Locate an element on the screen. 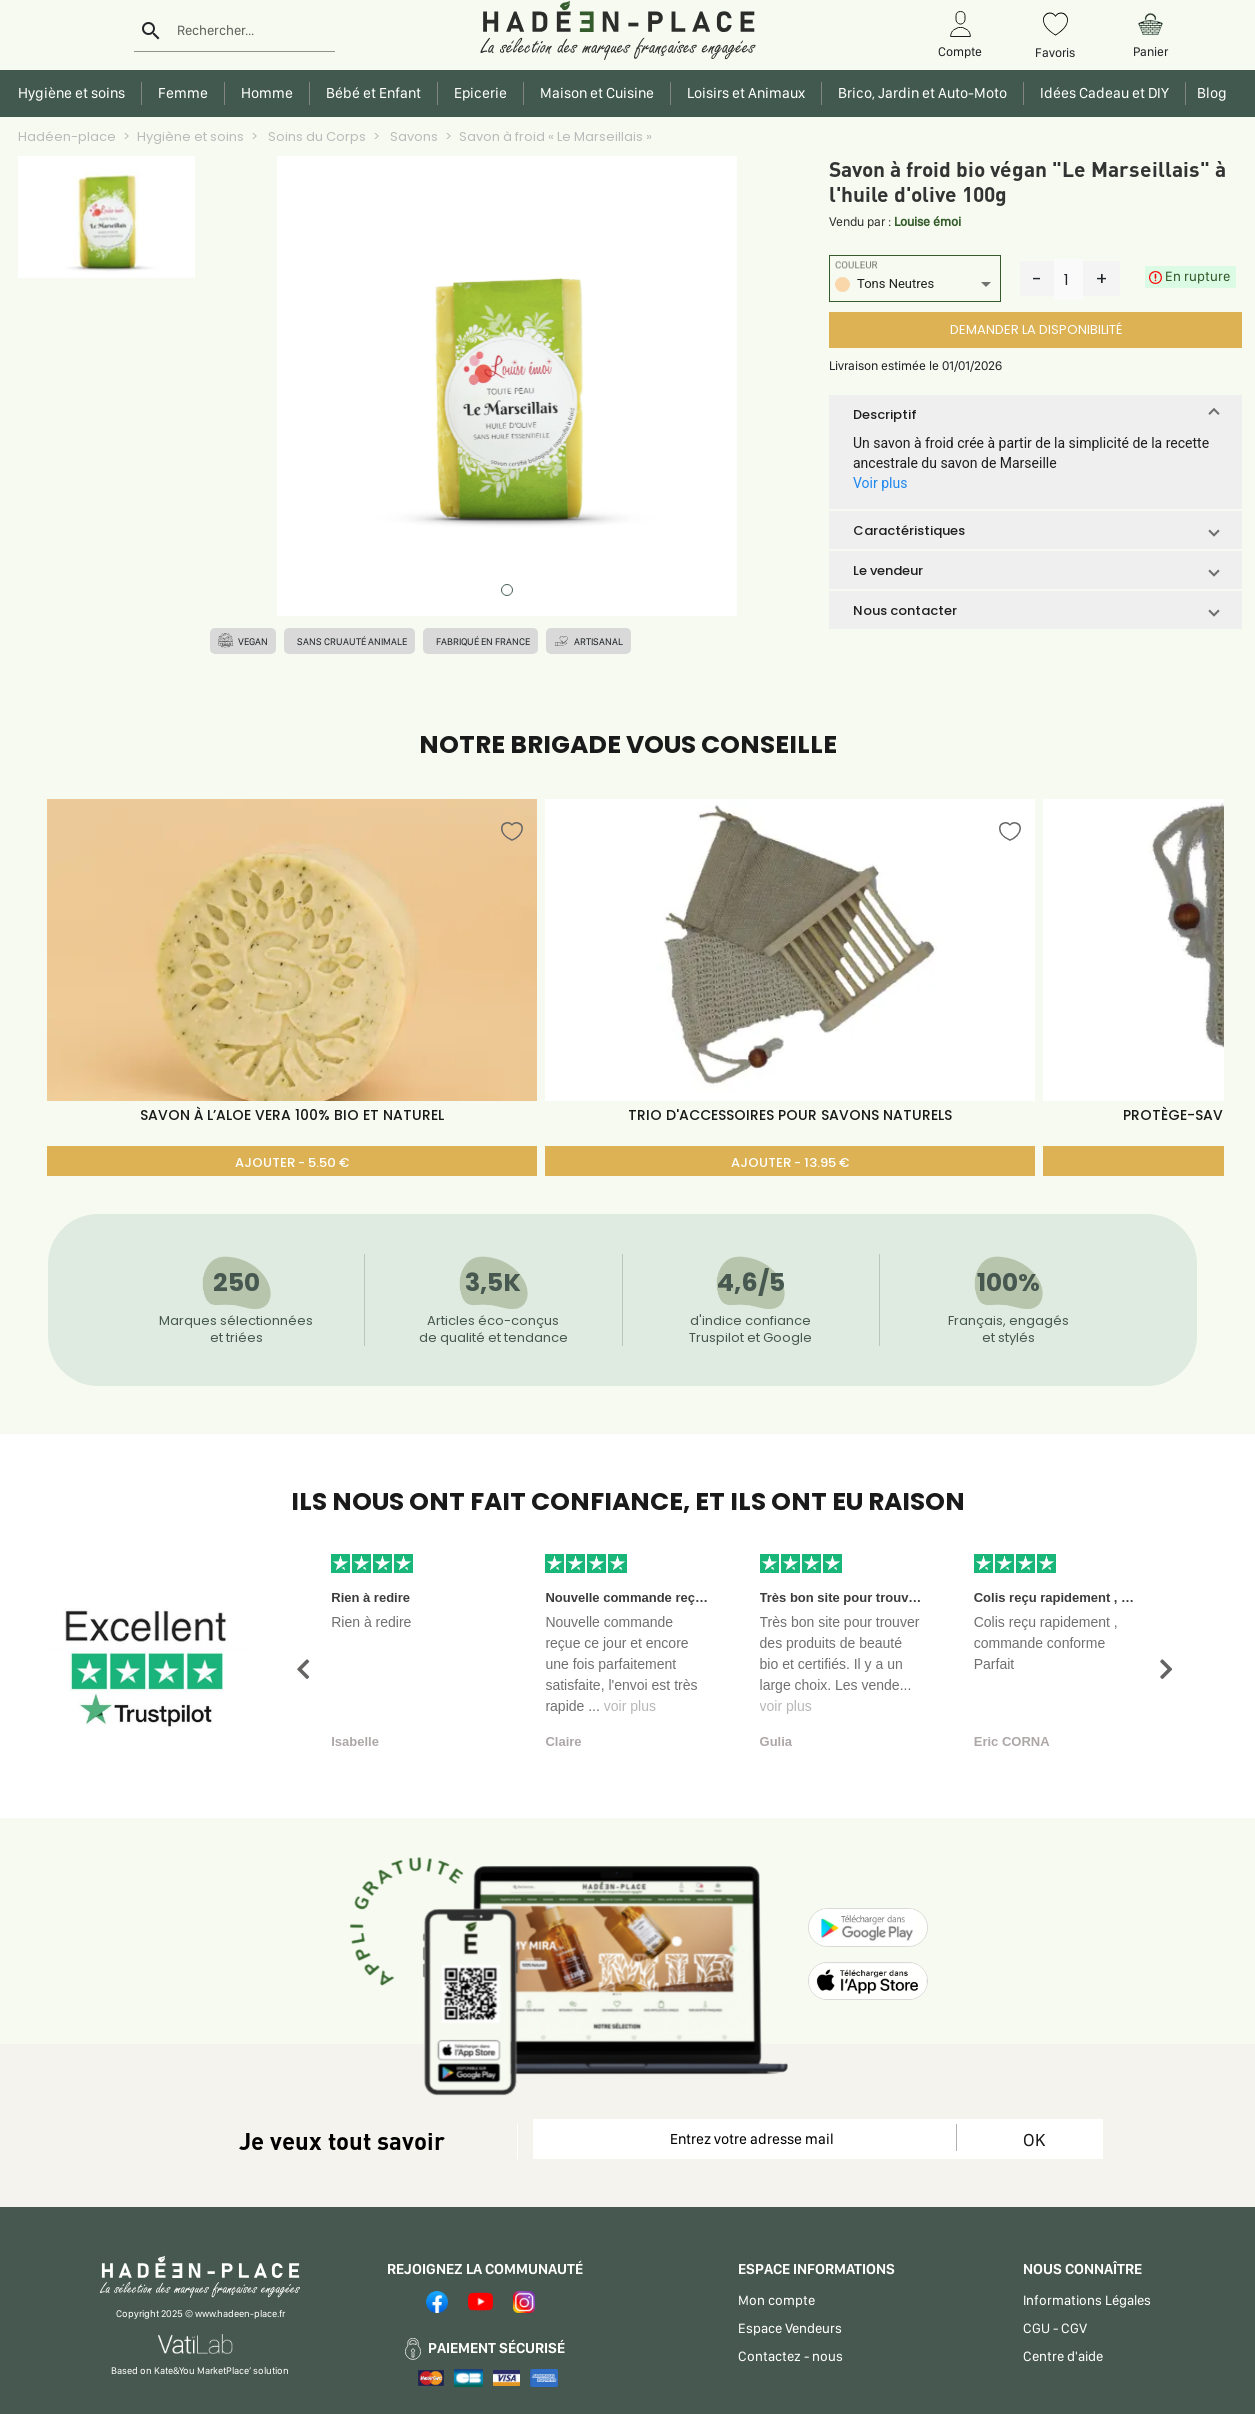  Blog is located at coordinates (1209, 93).